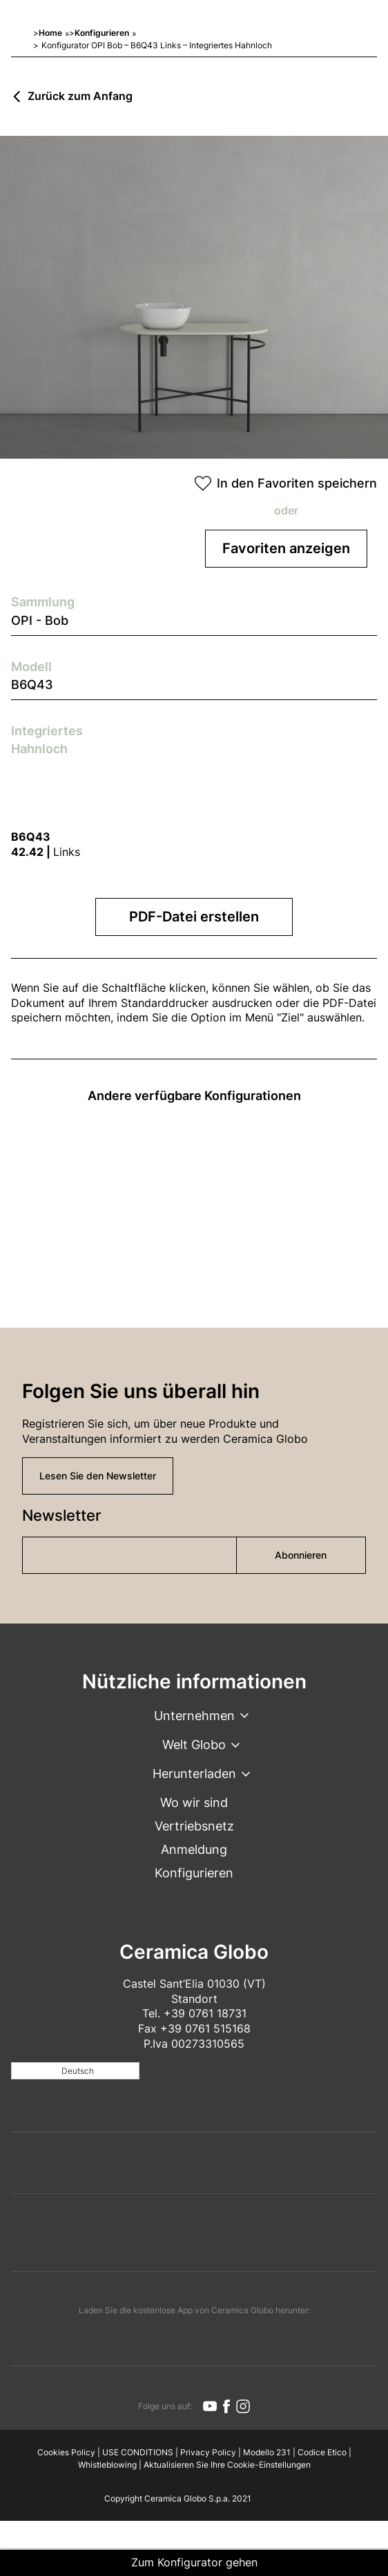  Describe the element at coordinates (267, 2452) in the screenshot. I see `Modello 231` at that location.